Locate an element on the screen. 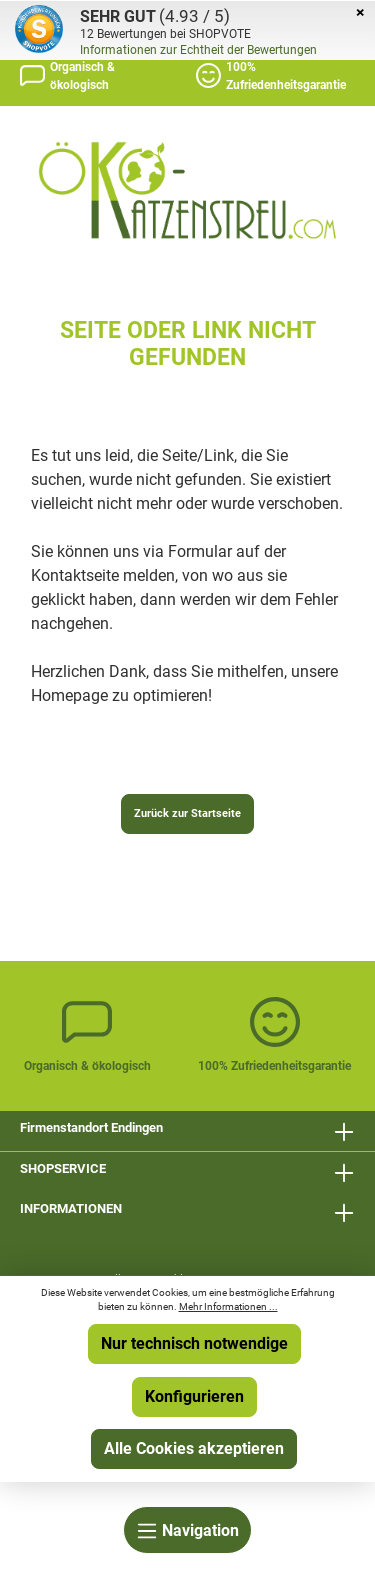  Zurück zur Startseite is located at coordinates (187, 813).